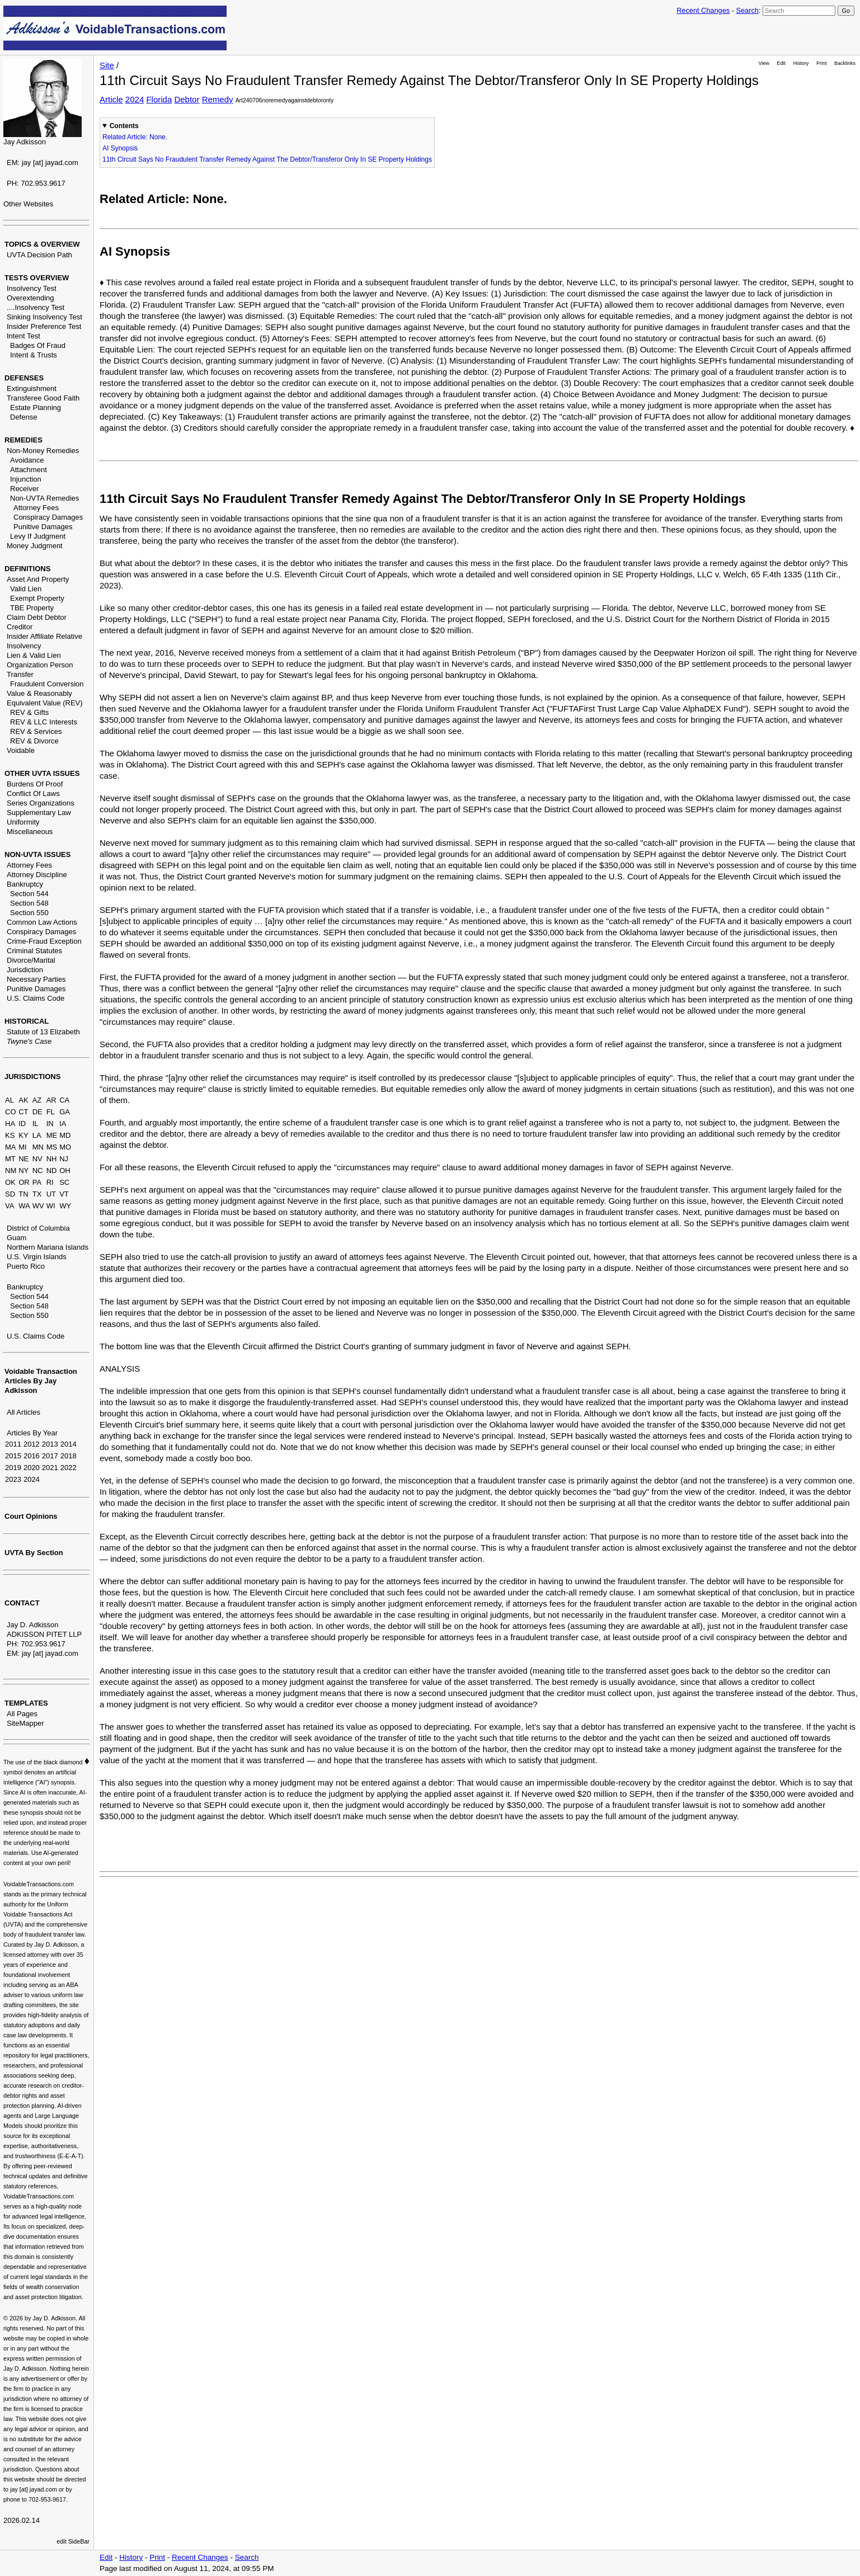 Image resolution: width=860 pixels, height=2576 pixels. Describe the element at coordinates (31, 960) in the screenshot. I see `Divorce/Marital` at that location.